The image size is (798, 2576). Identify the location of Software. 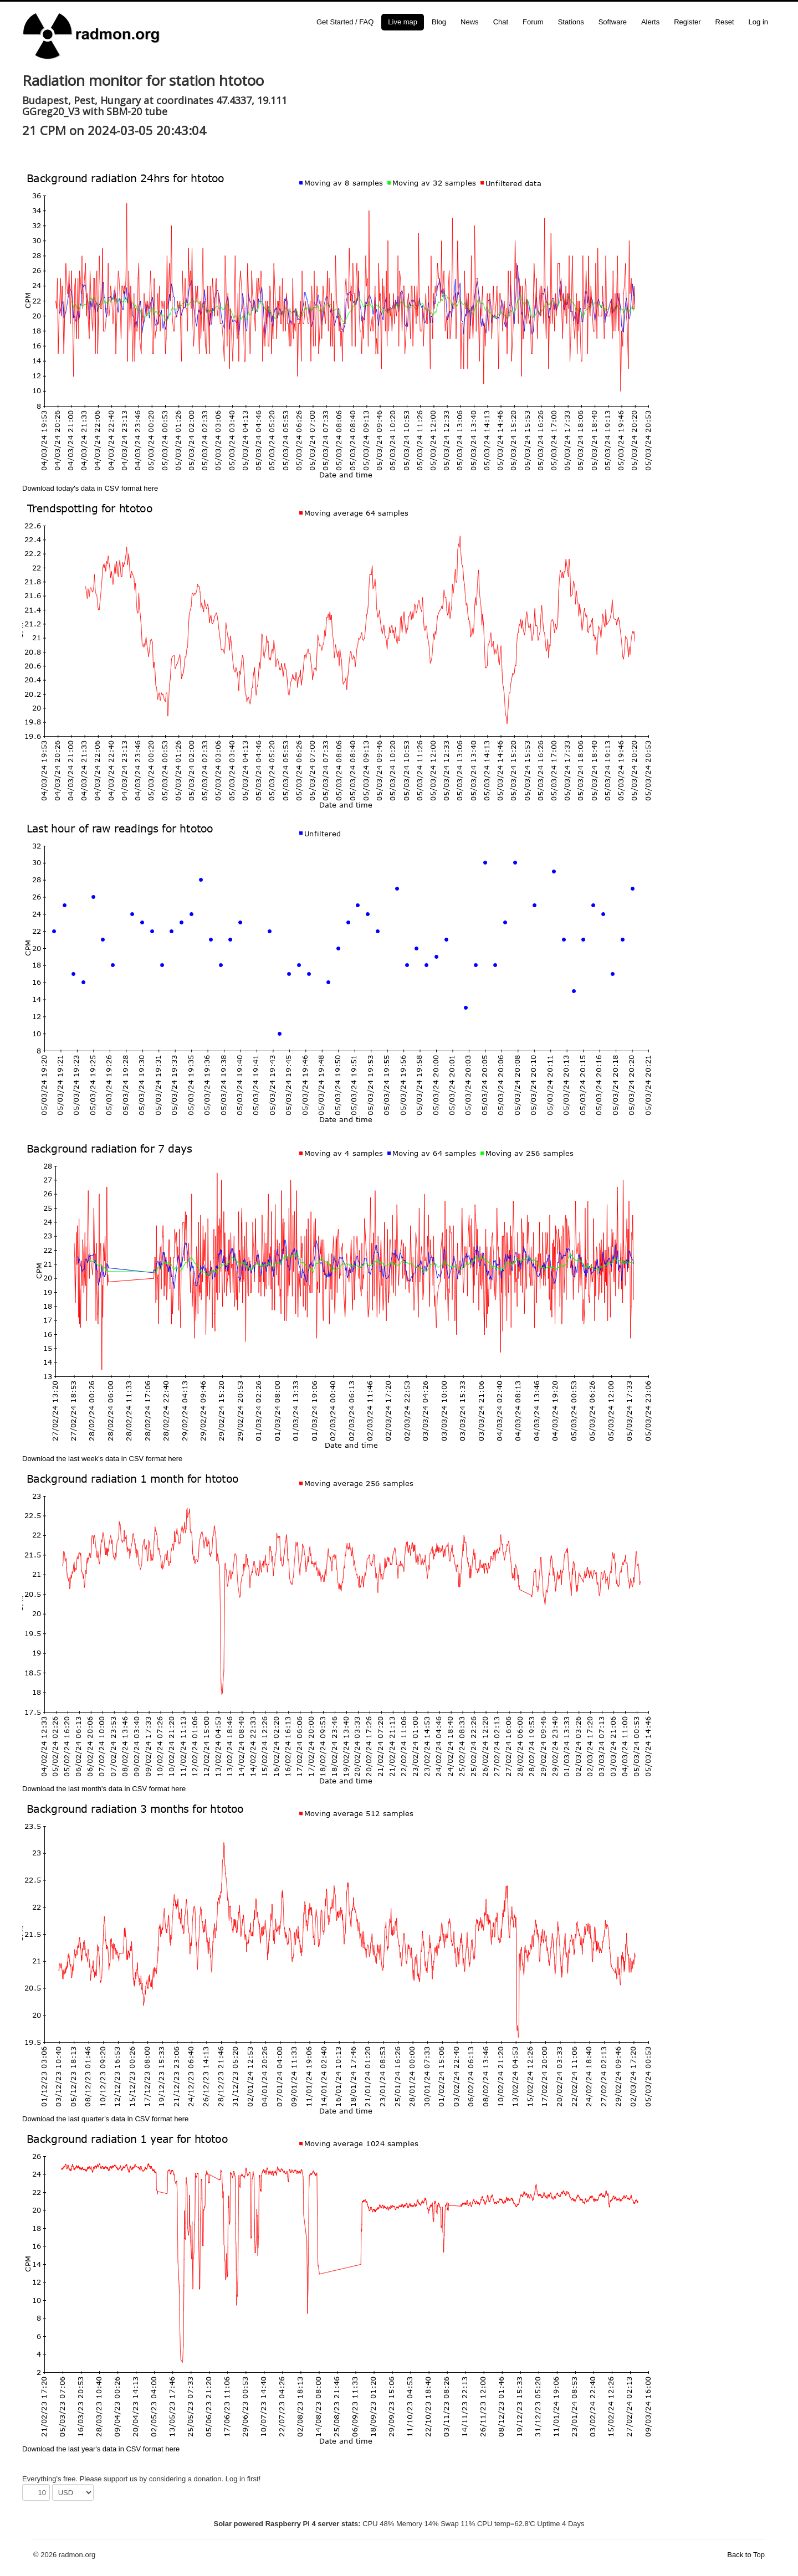
(612, 22).